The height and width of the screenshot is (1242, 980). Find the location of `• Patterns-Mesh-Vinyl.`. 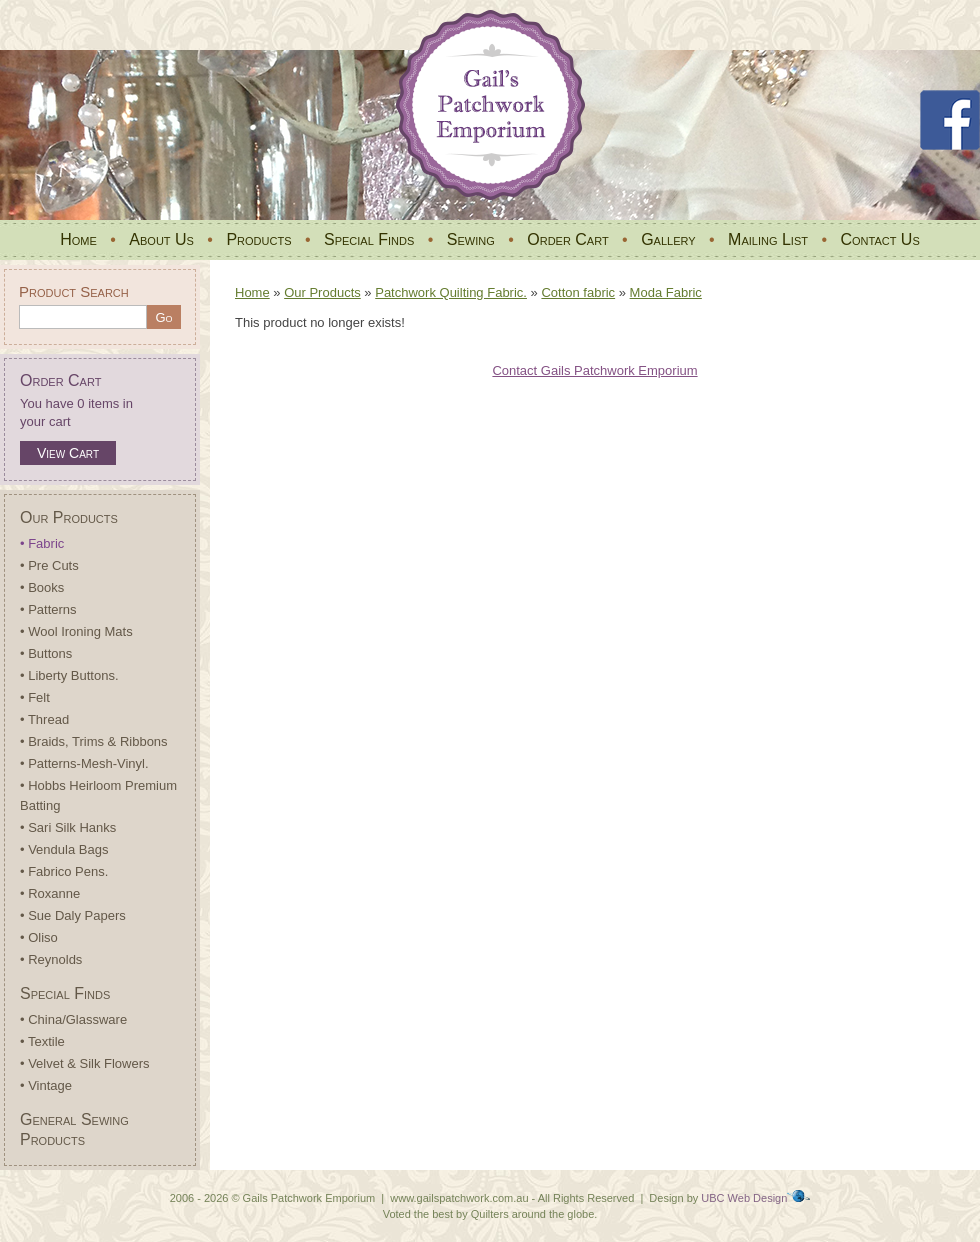

• Patterns-Mesh-Vinyl. is located at coordinates (84, 763).